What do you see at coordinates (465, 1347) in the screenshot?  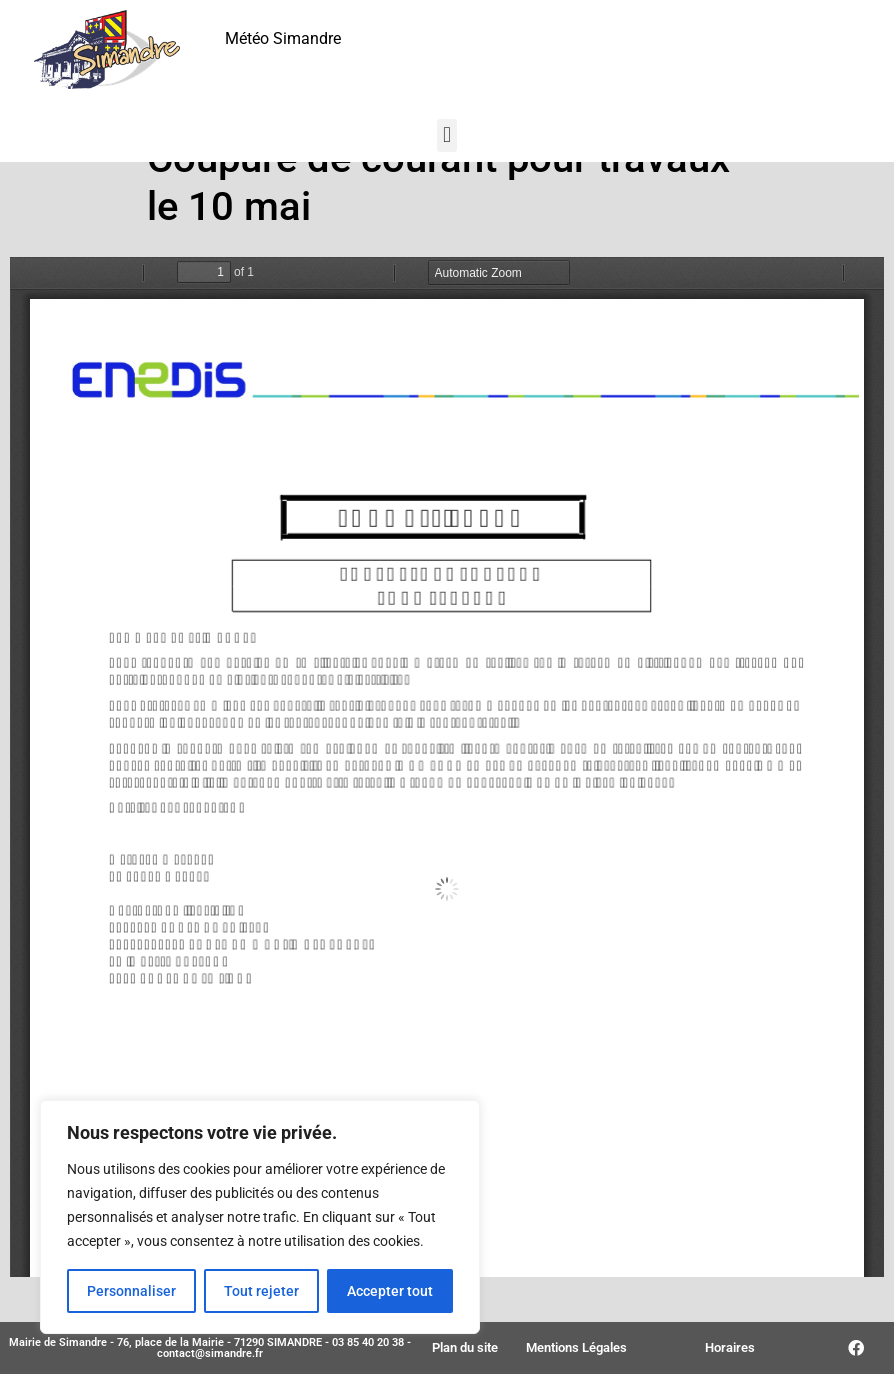 I see `Plan du site` at bounding box center [465, 1347].